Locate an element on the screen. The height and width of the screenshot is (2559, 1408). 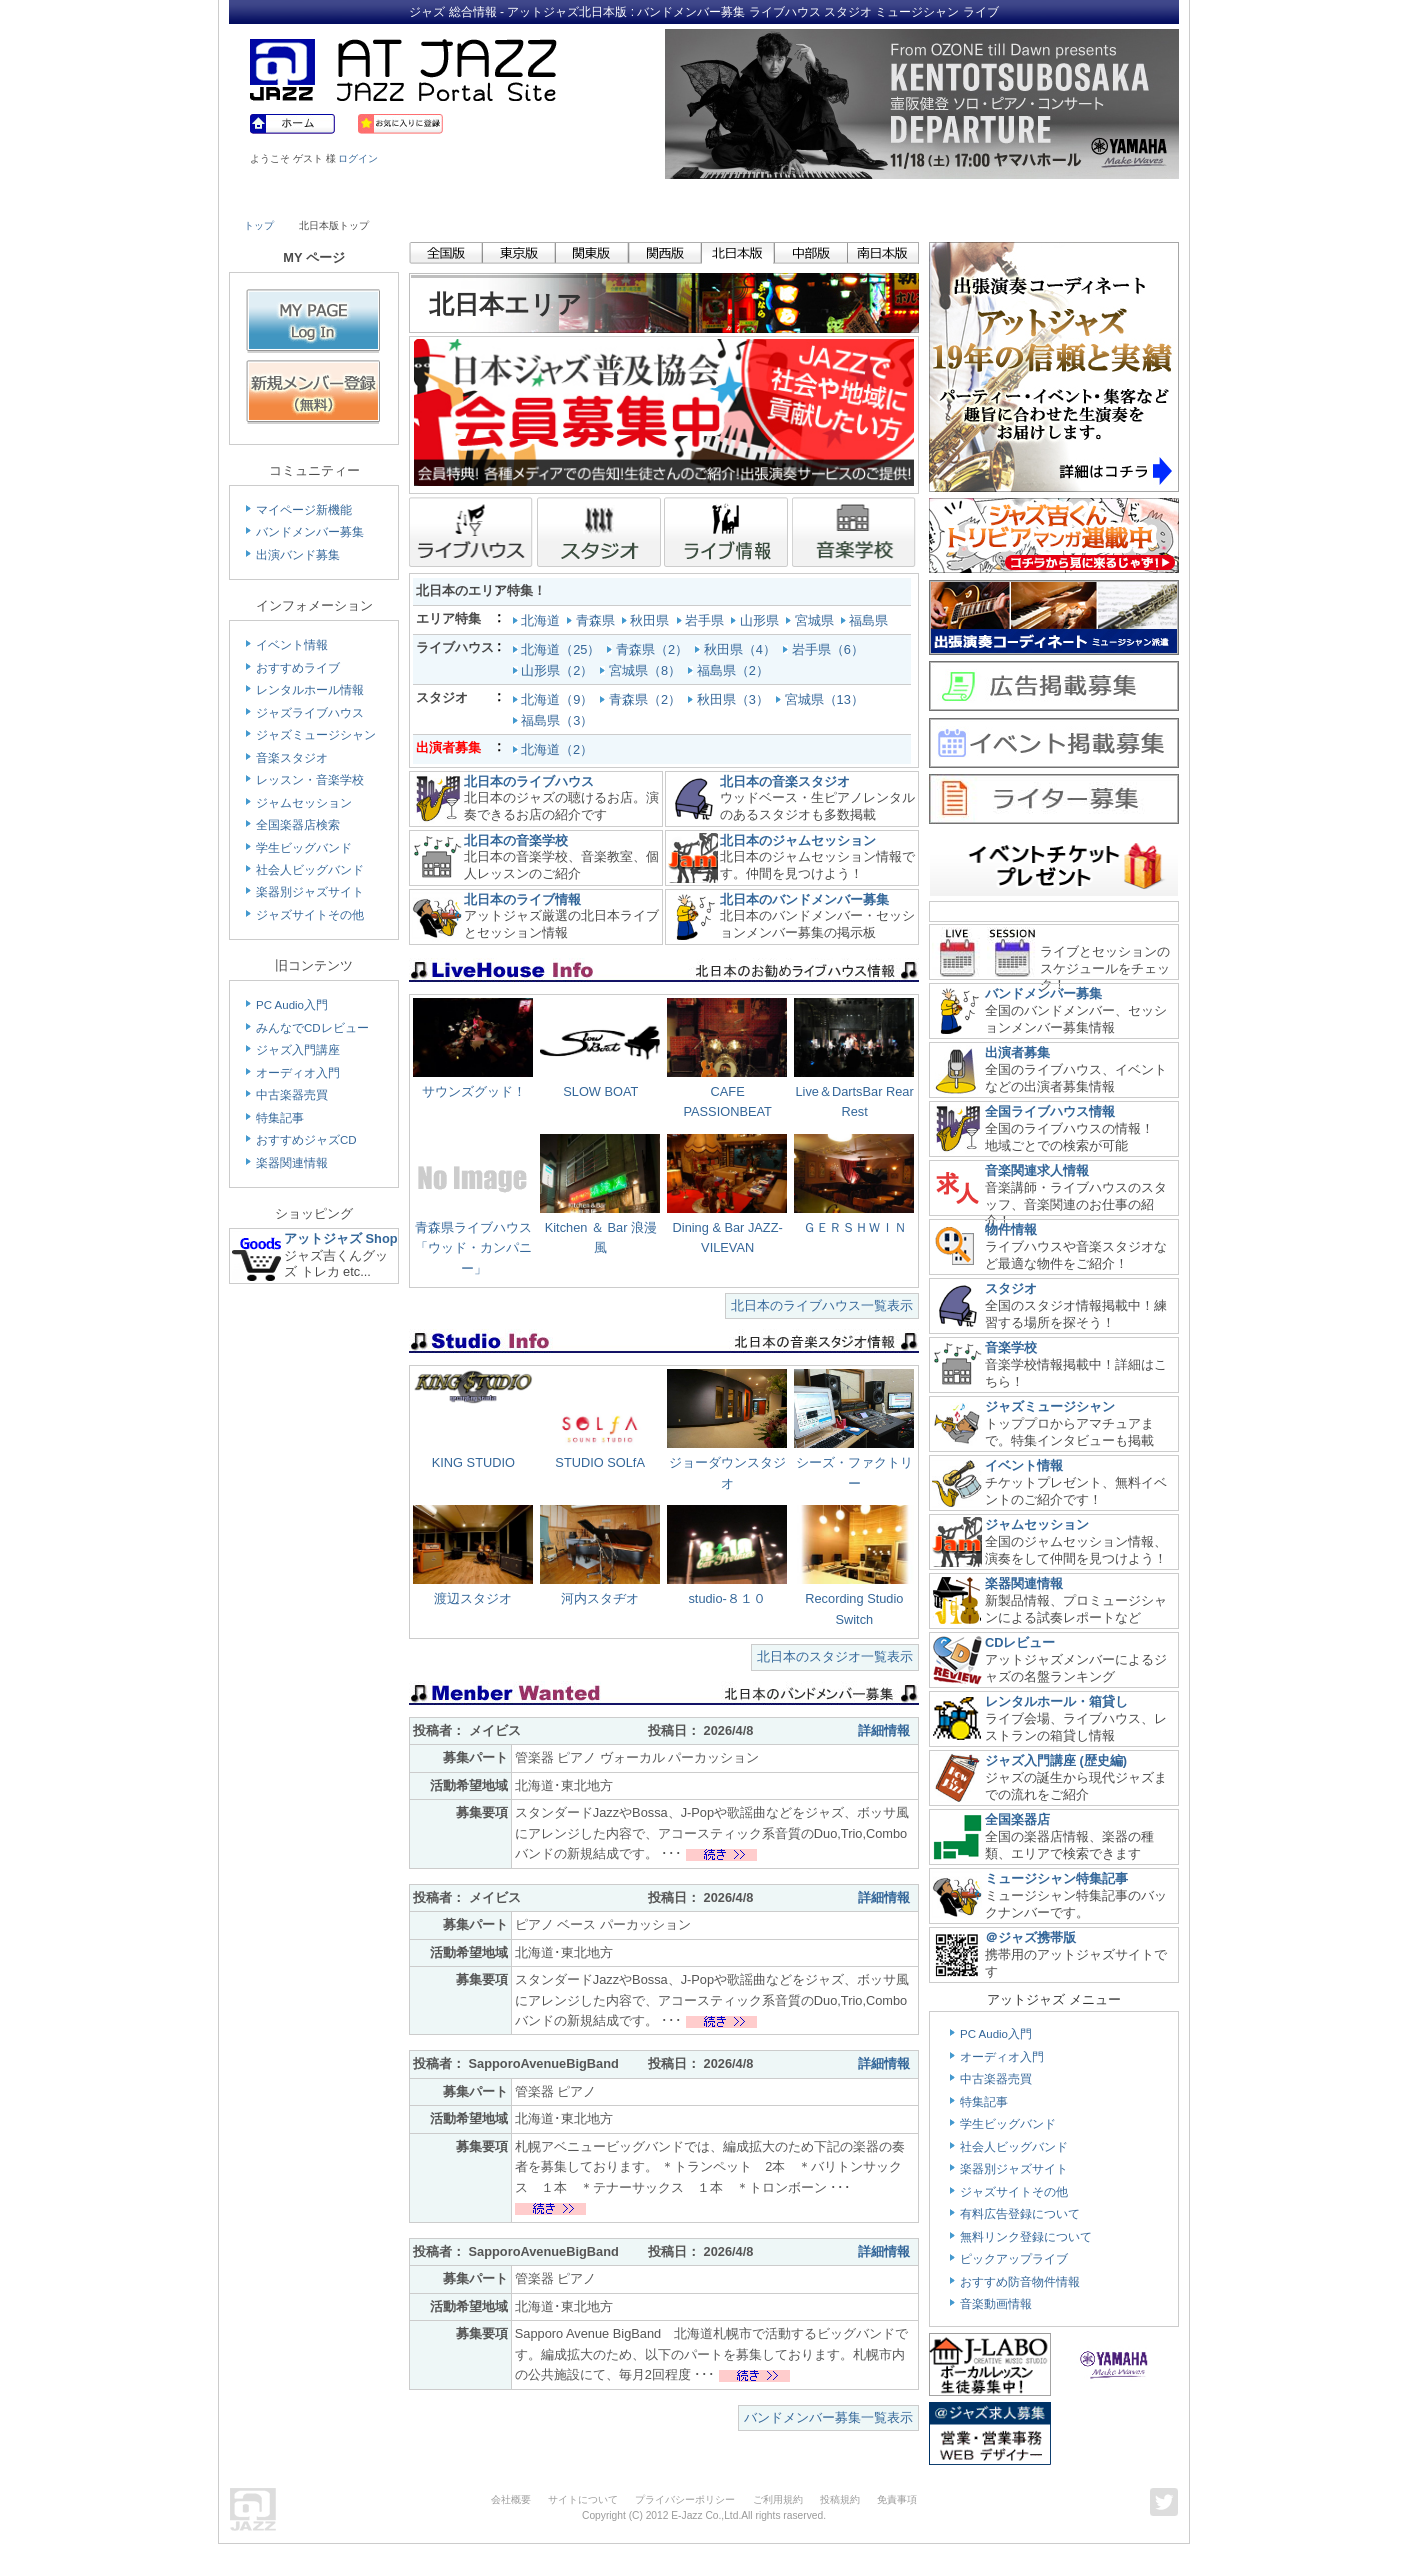
中古楽器売買 is located at coordinates (292, 1095).